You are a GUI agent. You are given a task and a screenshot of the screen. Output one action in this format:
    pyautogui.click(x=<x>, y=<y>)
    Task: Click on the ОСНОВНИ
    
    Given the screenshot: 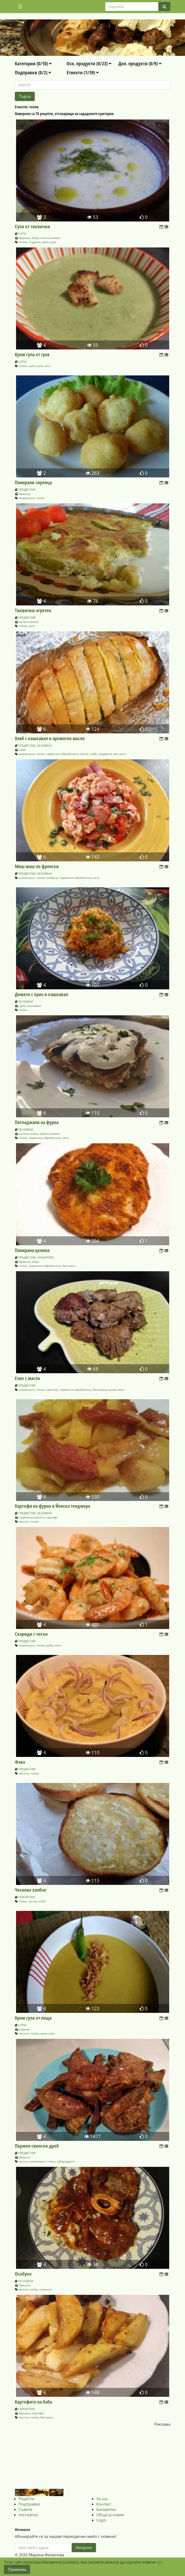 What is the action you would take?
    pyautogui.click(x=44, y=746)
    